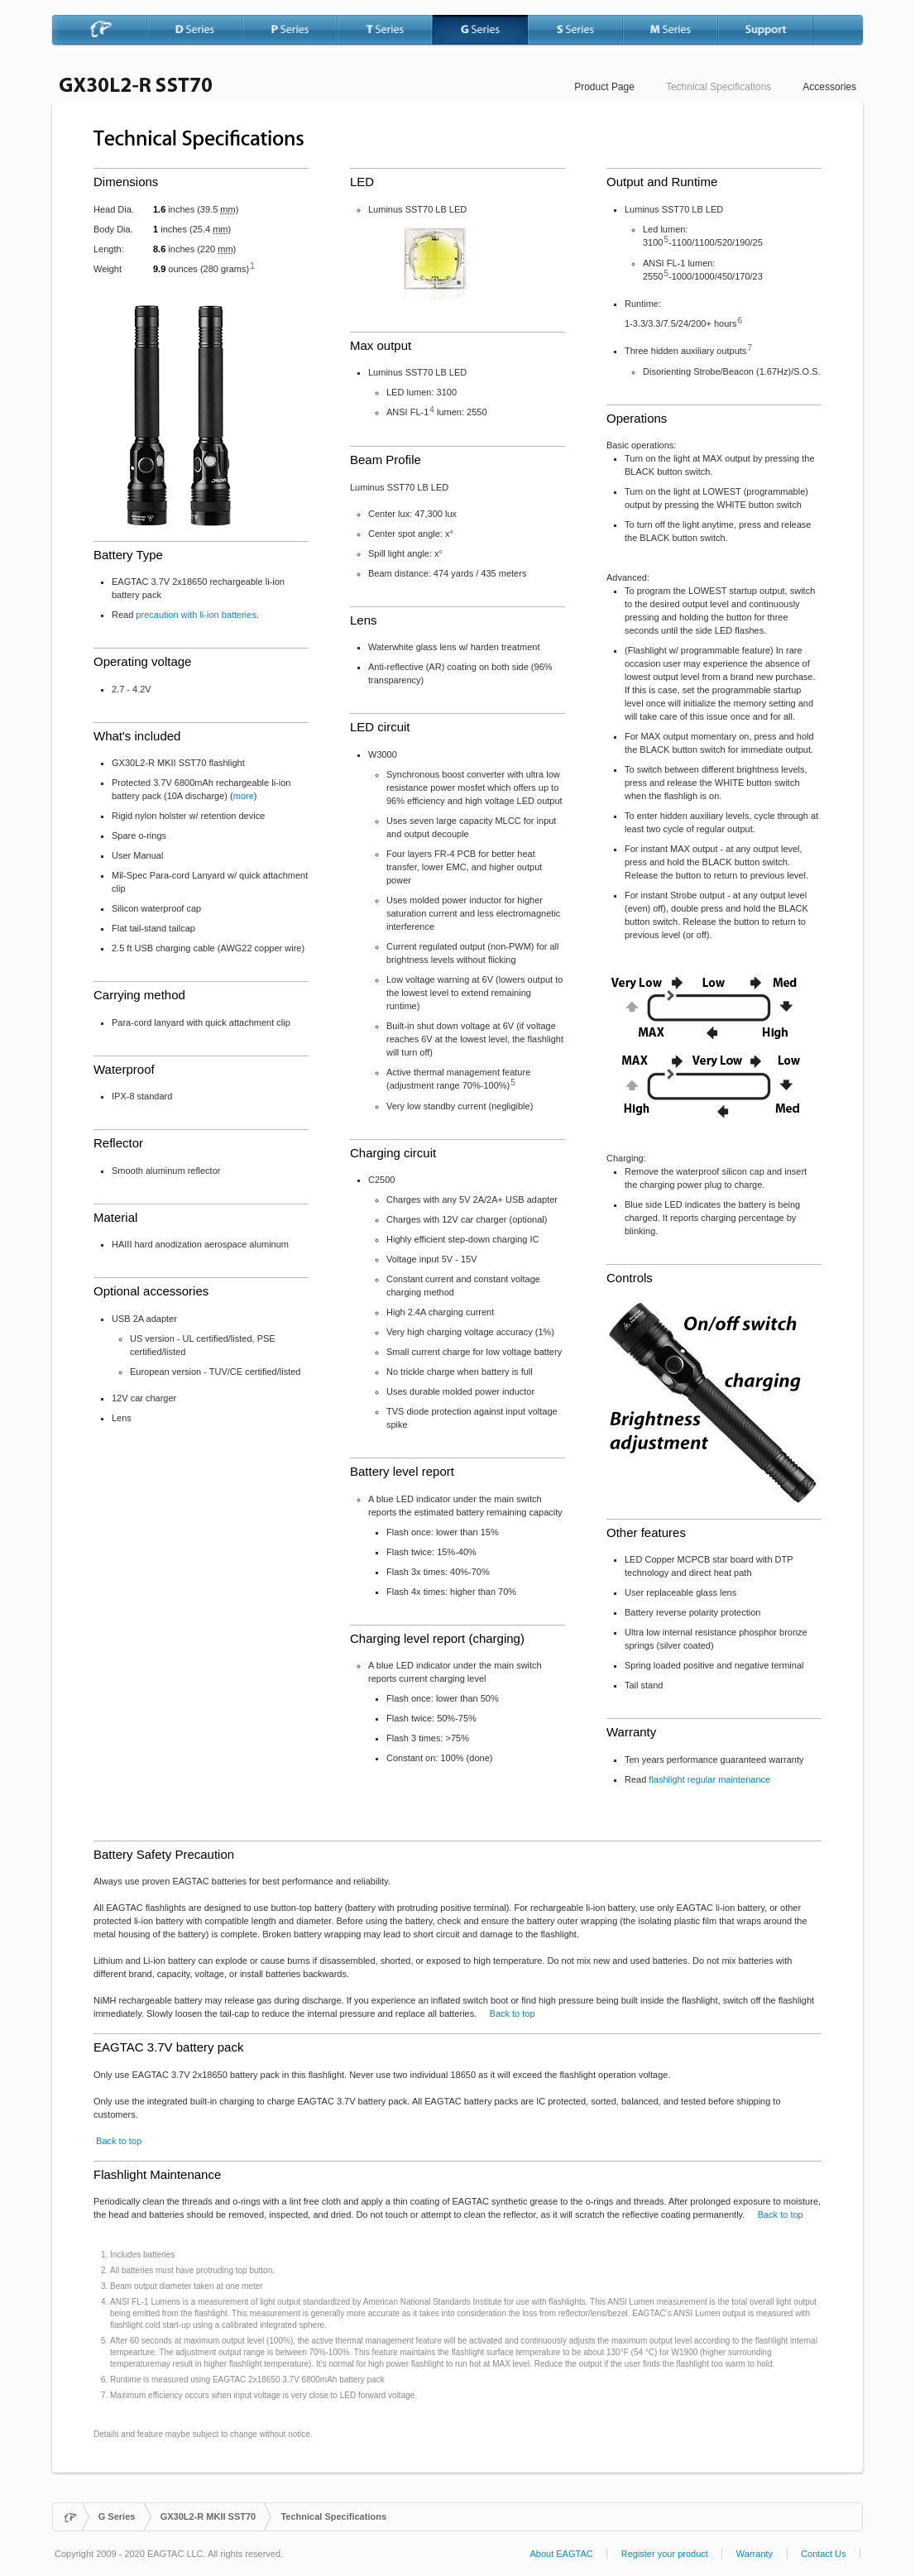 Image resolution: width=915 pixels, height=2576 pixels. What do you see at coordinates (196, 615) in the screenshot?
I see `precaution with li-ion batteries` at bounding box center [196, 615].